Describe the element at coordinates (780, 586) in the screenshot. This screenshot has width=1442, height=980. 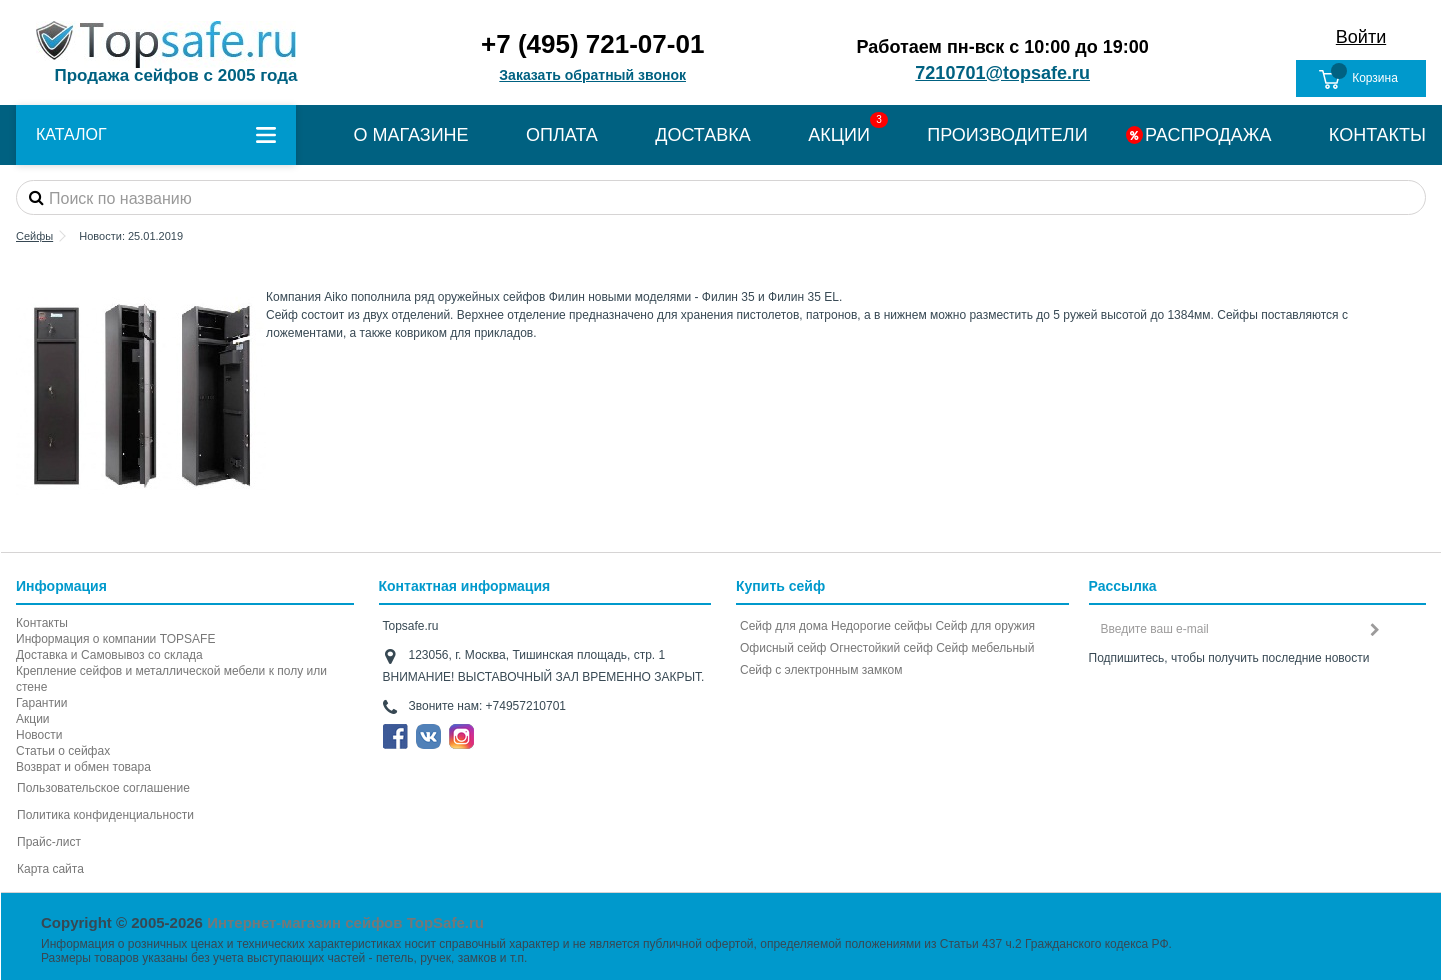
I see `Купить сейф` at that location.